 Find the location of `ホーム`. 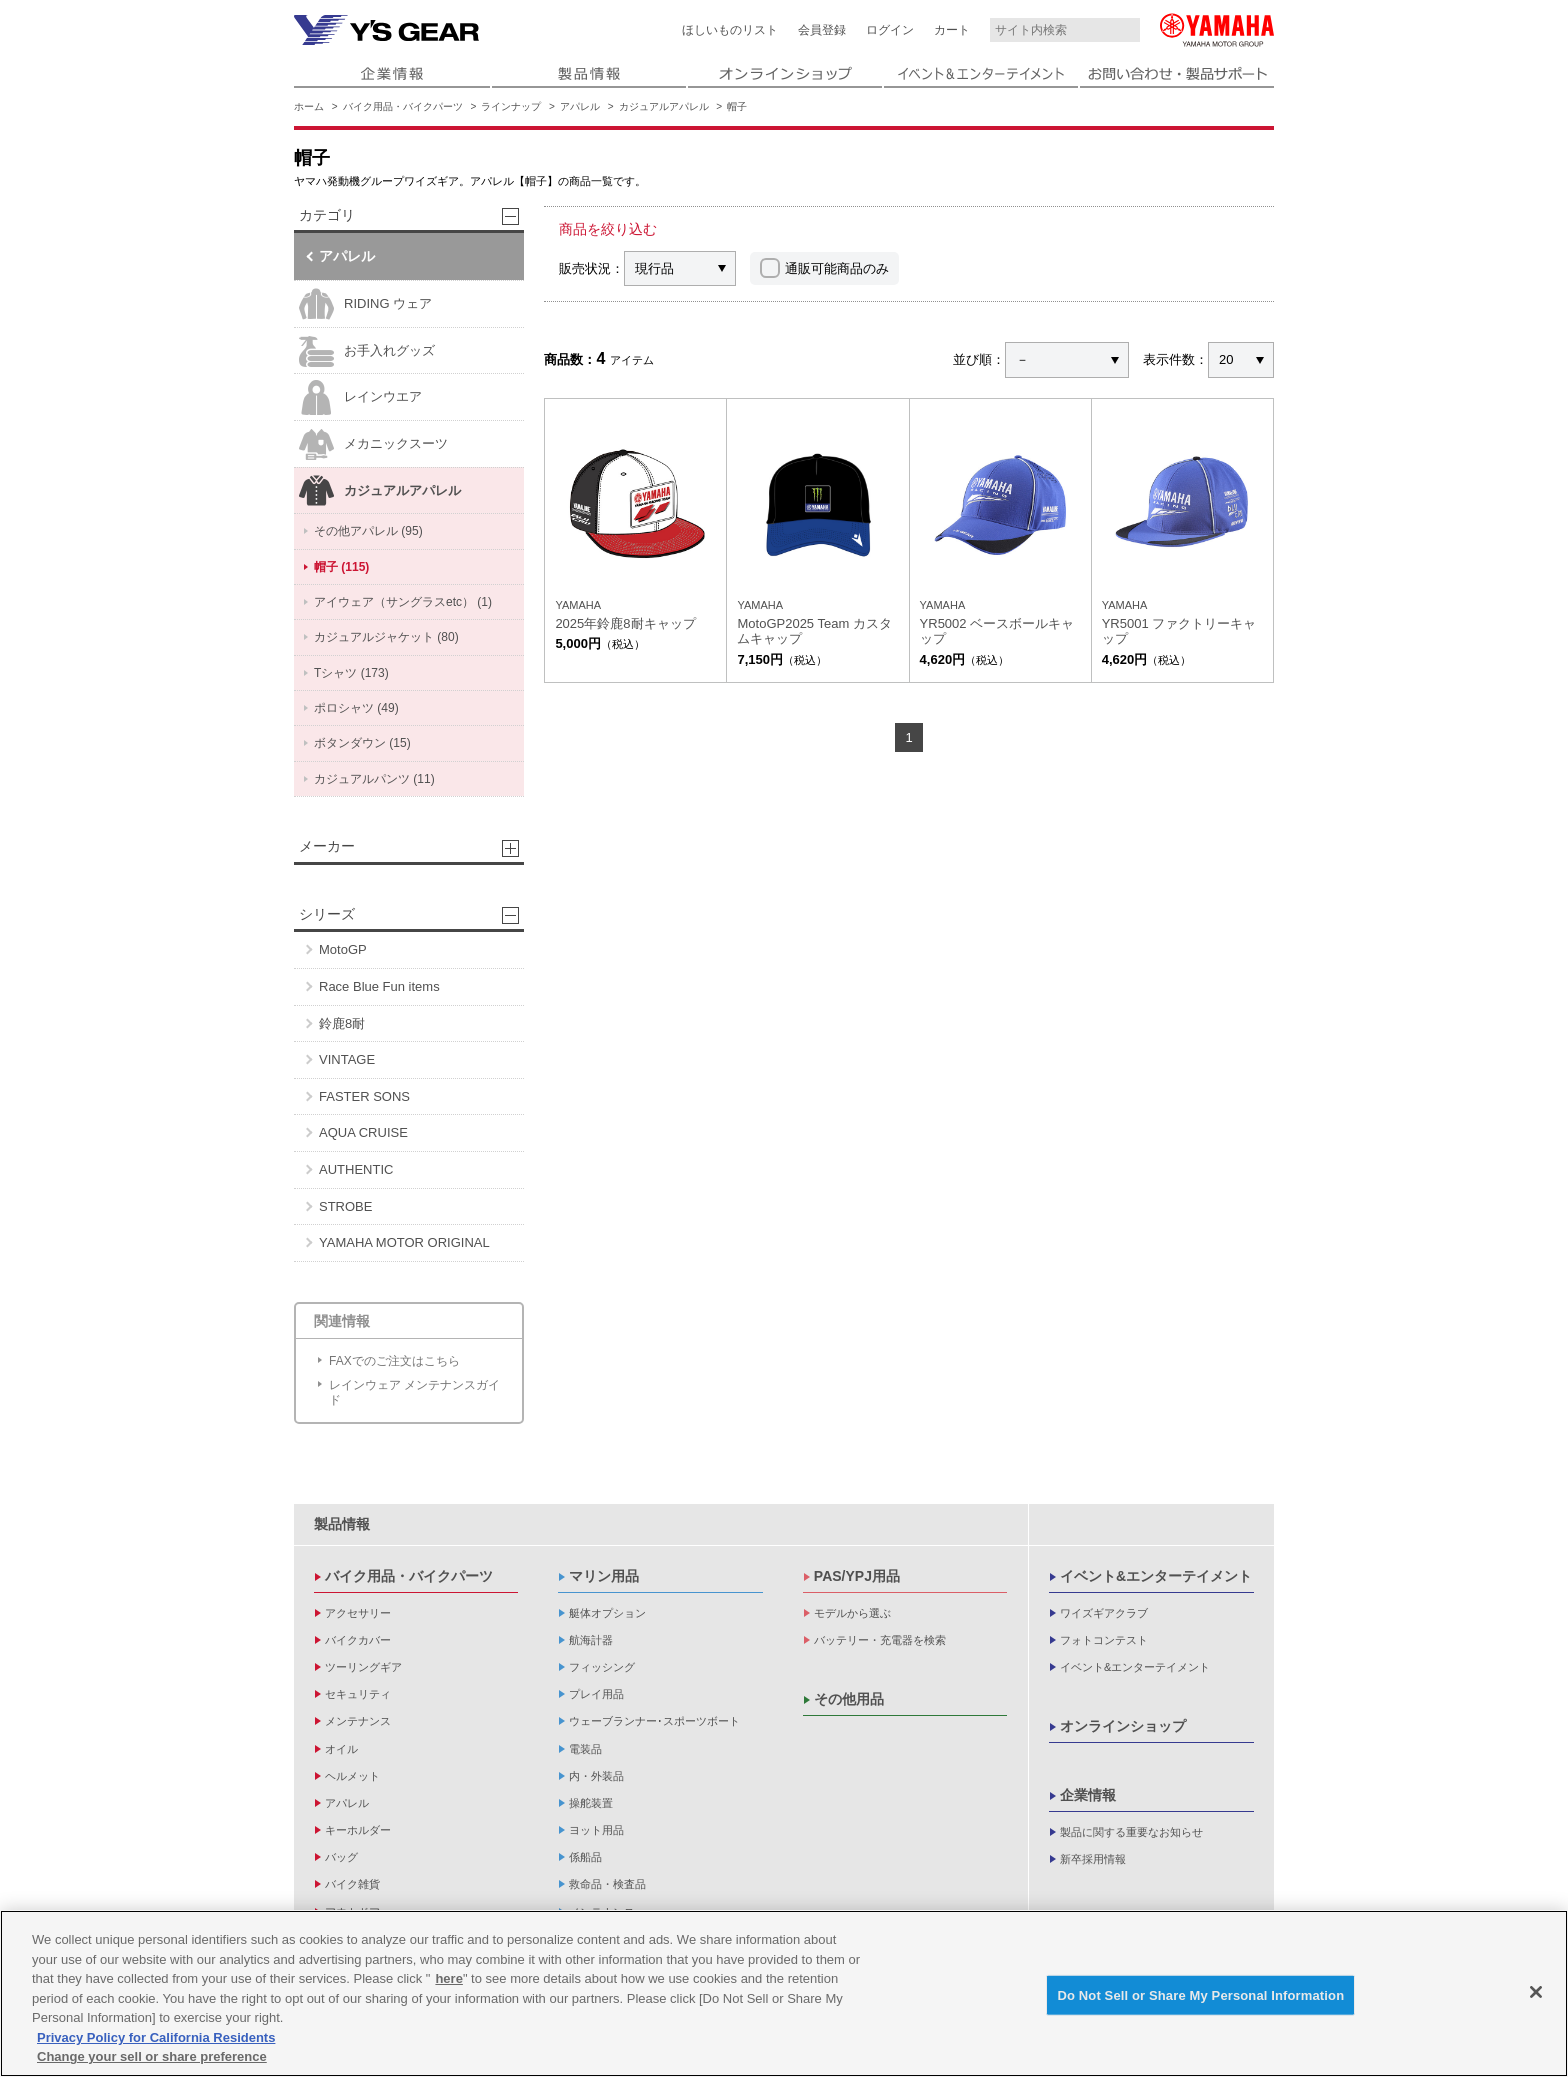

ホーム is located at coordinates (309, 106).